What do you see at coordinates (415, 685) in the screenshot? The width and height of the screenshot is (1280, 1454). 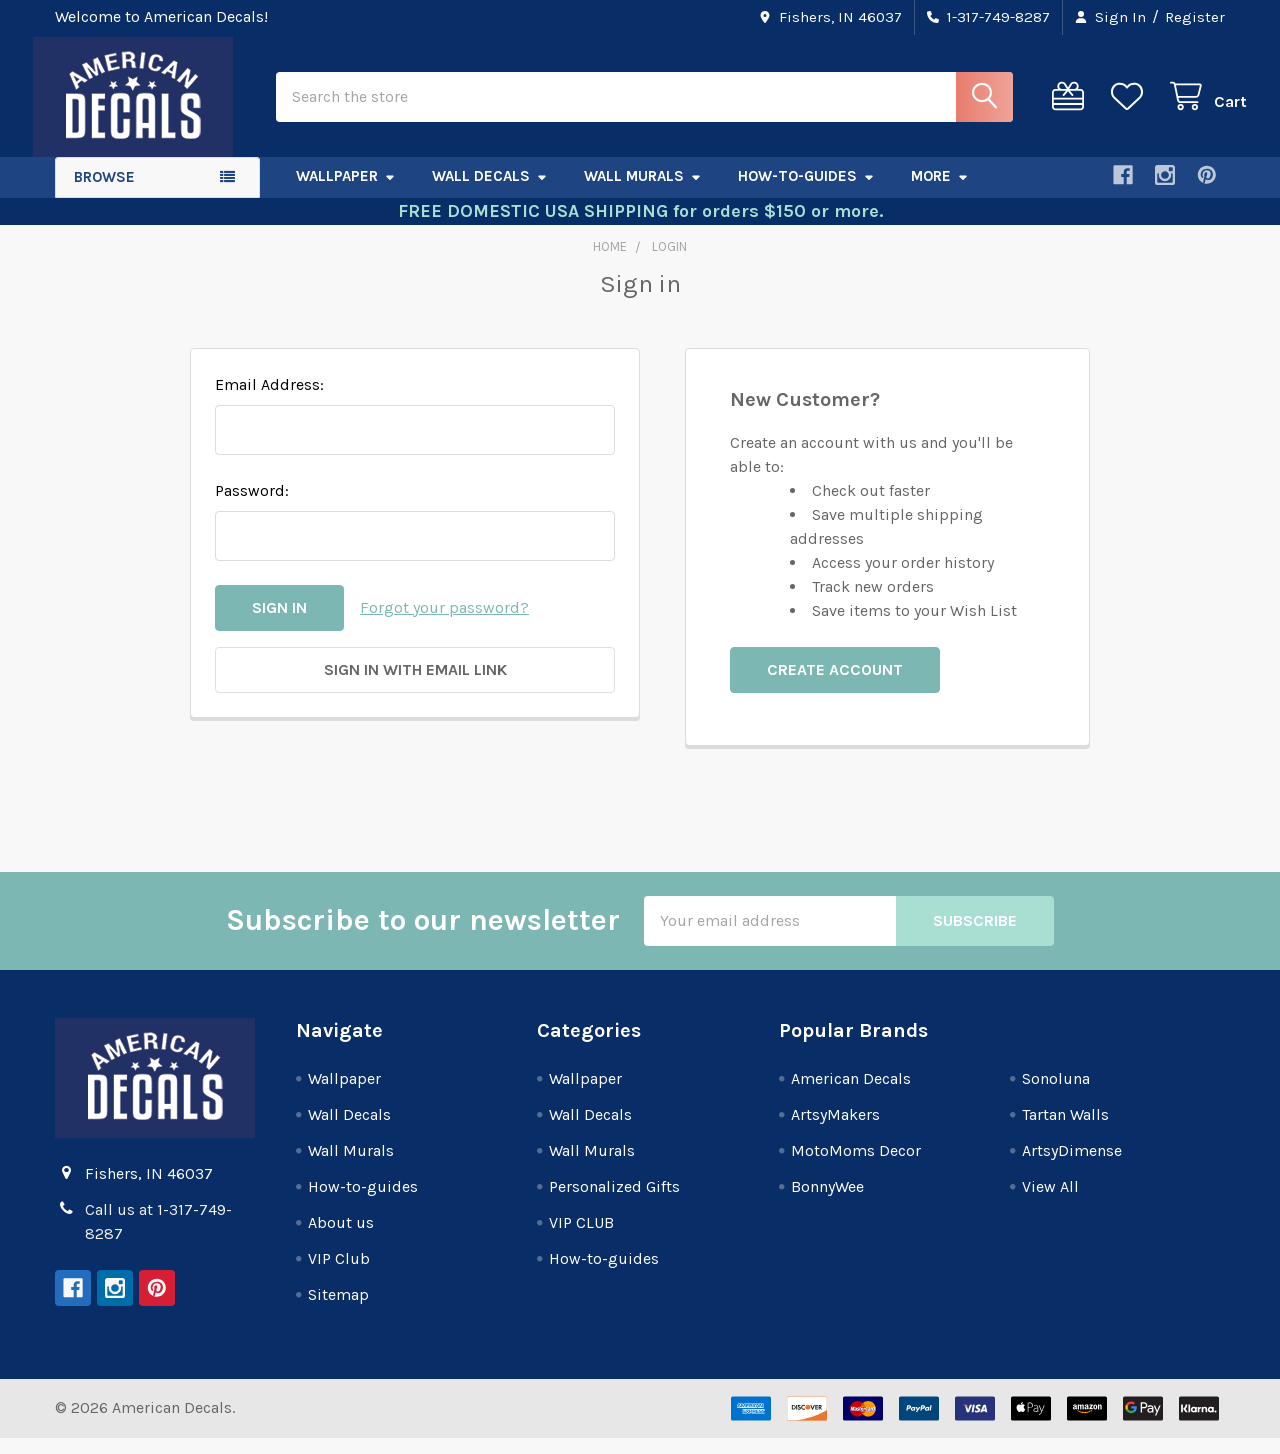 I see `Sign in with email link` at bounding box center [415, 685].